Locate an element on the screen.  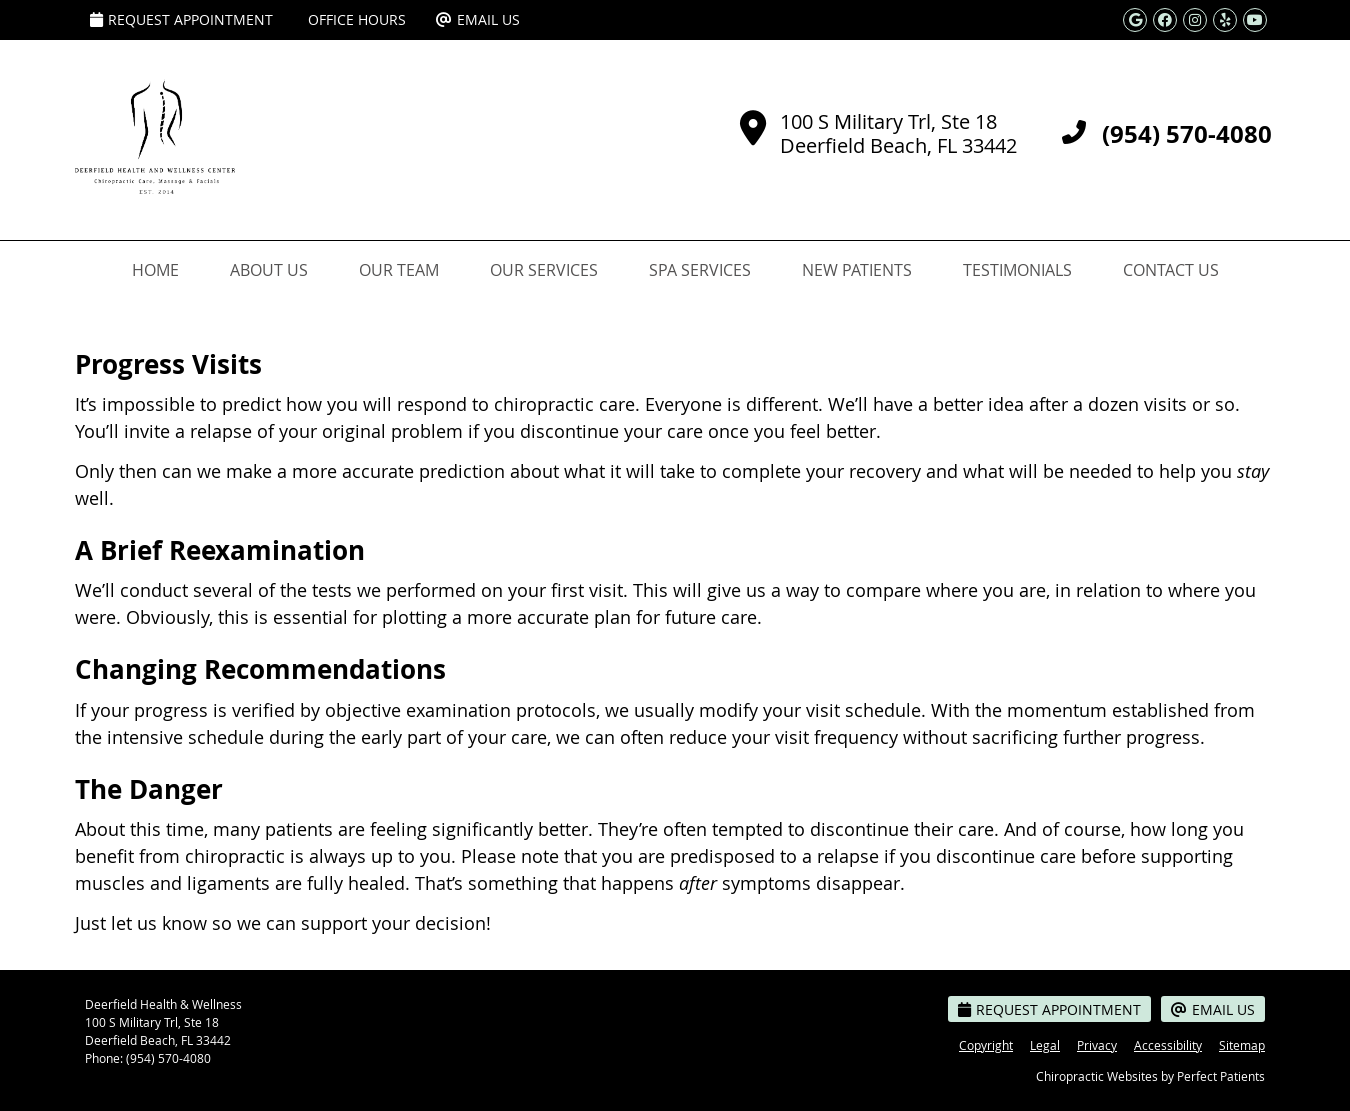
Office Hours is located at coordinates (357, 19).